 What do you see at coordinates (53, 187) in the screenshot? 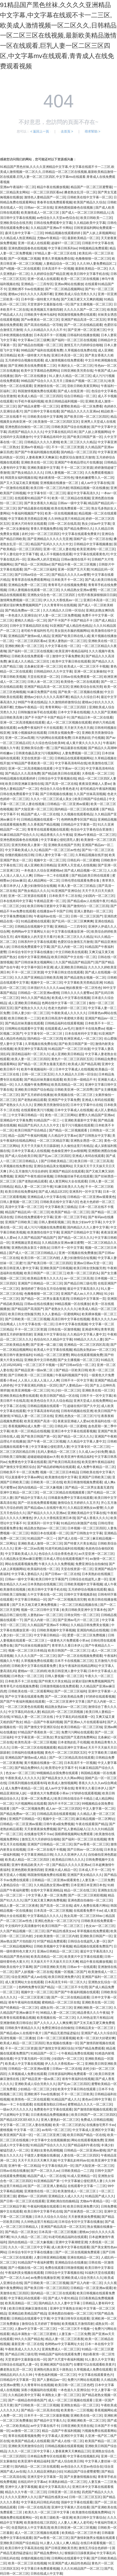
I see `精品午夜在线播放视频` at bounding box center [53, 187].